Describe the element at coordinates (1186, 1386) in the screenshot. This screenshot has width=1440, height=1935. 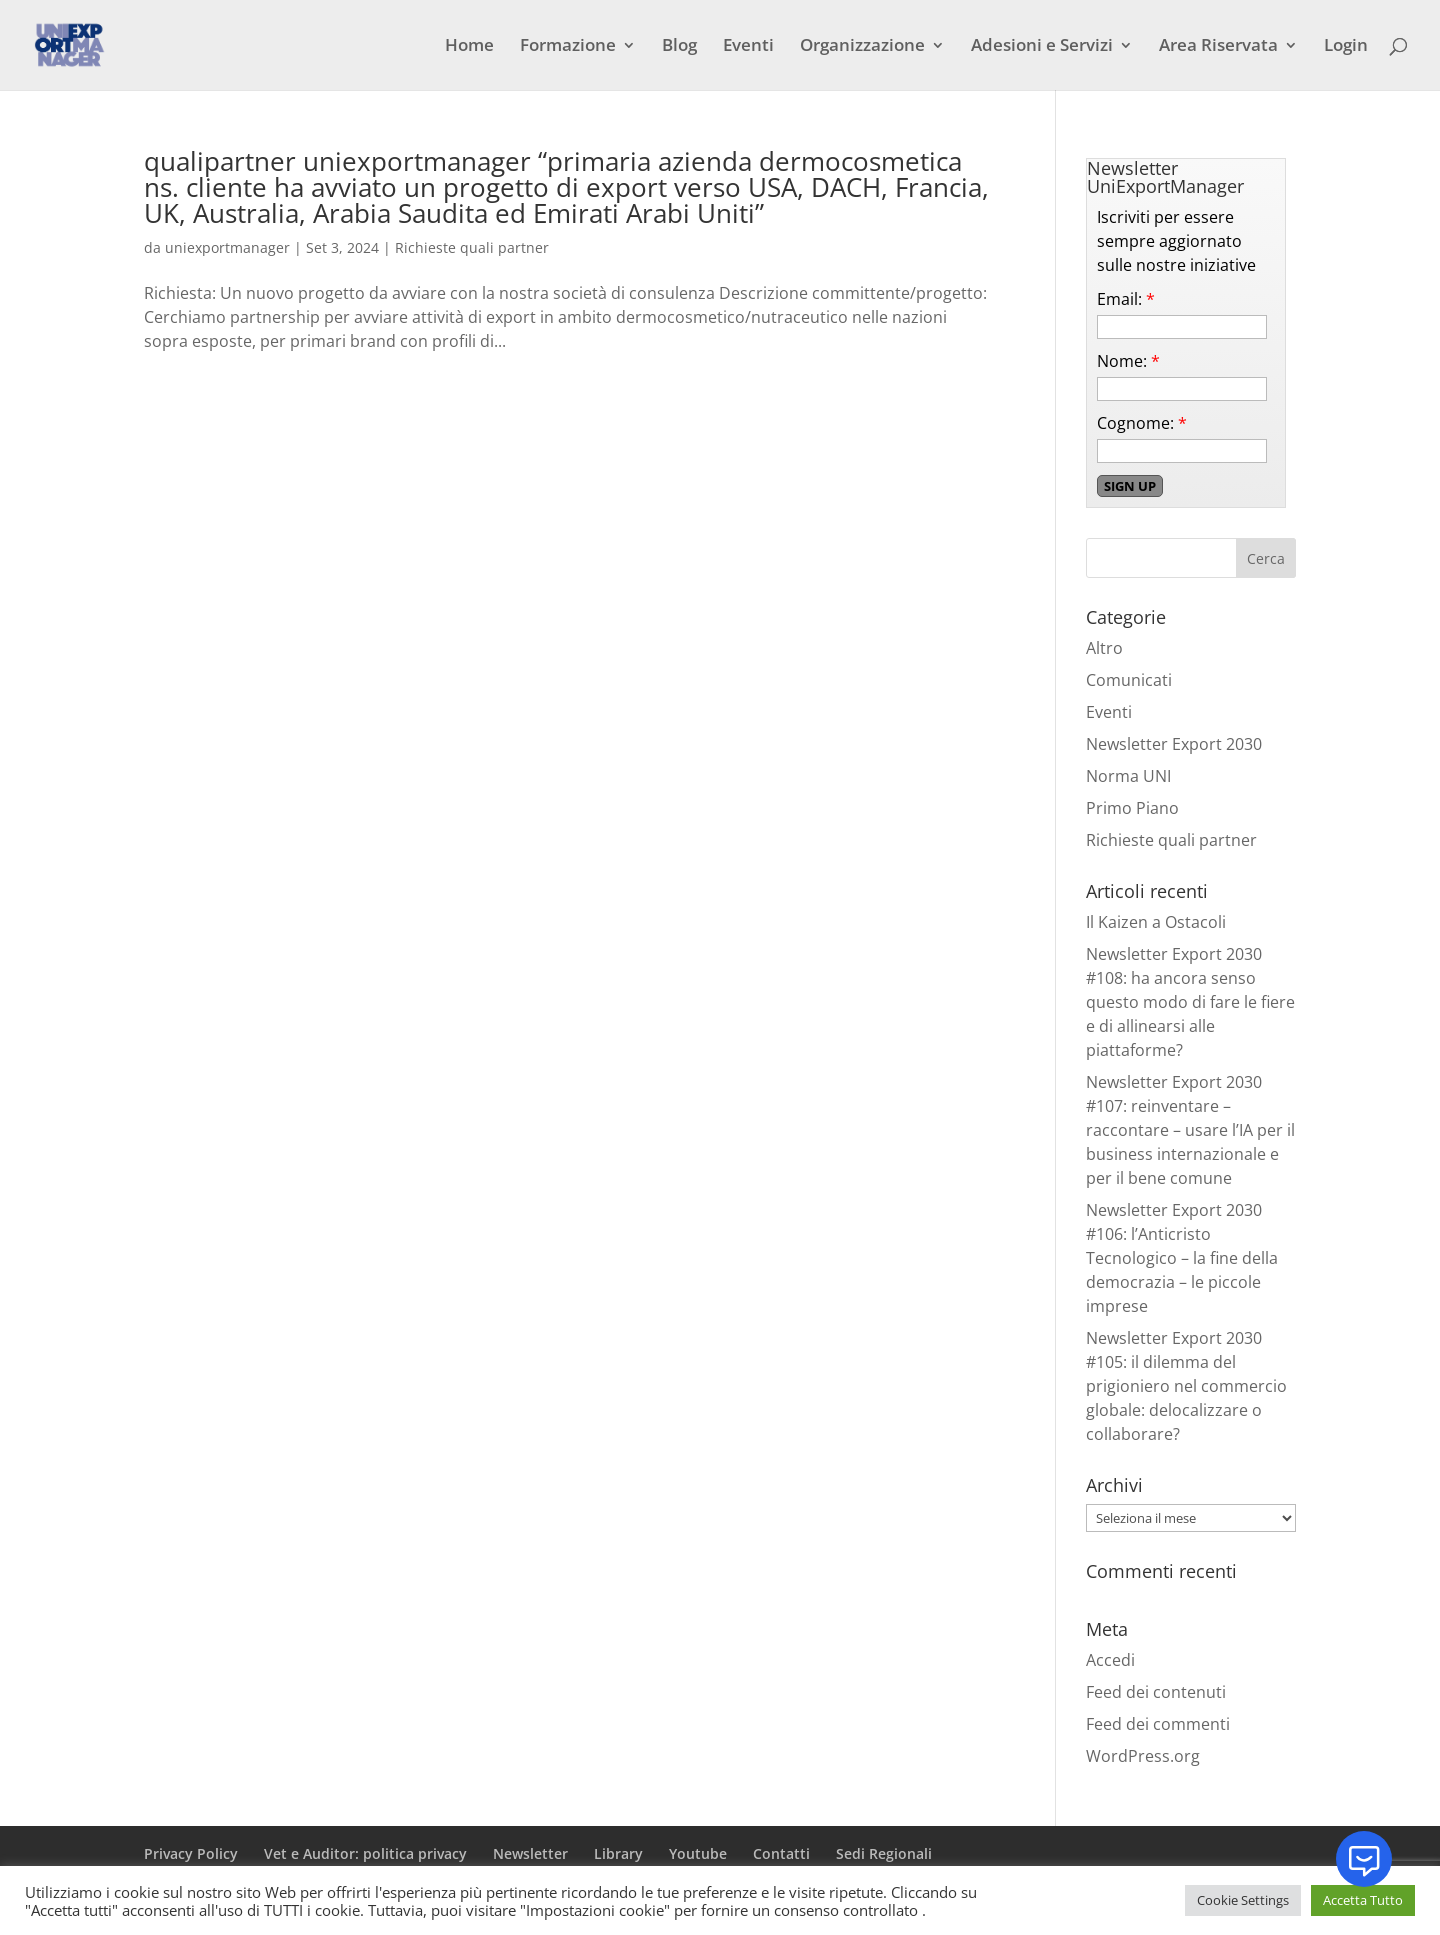
I see `Newsletter Export 2030 #105: il dilemma del prigioniero nel commercio globale: delocalizzare o collaborare?` at that location.